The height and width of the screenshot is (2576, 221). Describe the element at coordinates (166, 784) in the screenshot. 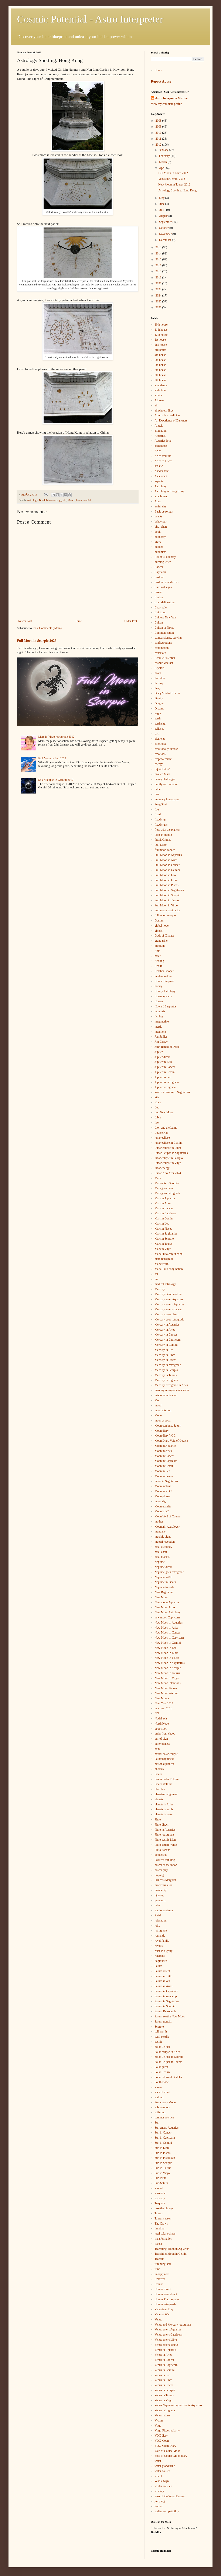

I see `family constellation` at that location.